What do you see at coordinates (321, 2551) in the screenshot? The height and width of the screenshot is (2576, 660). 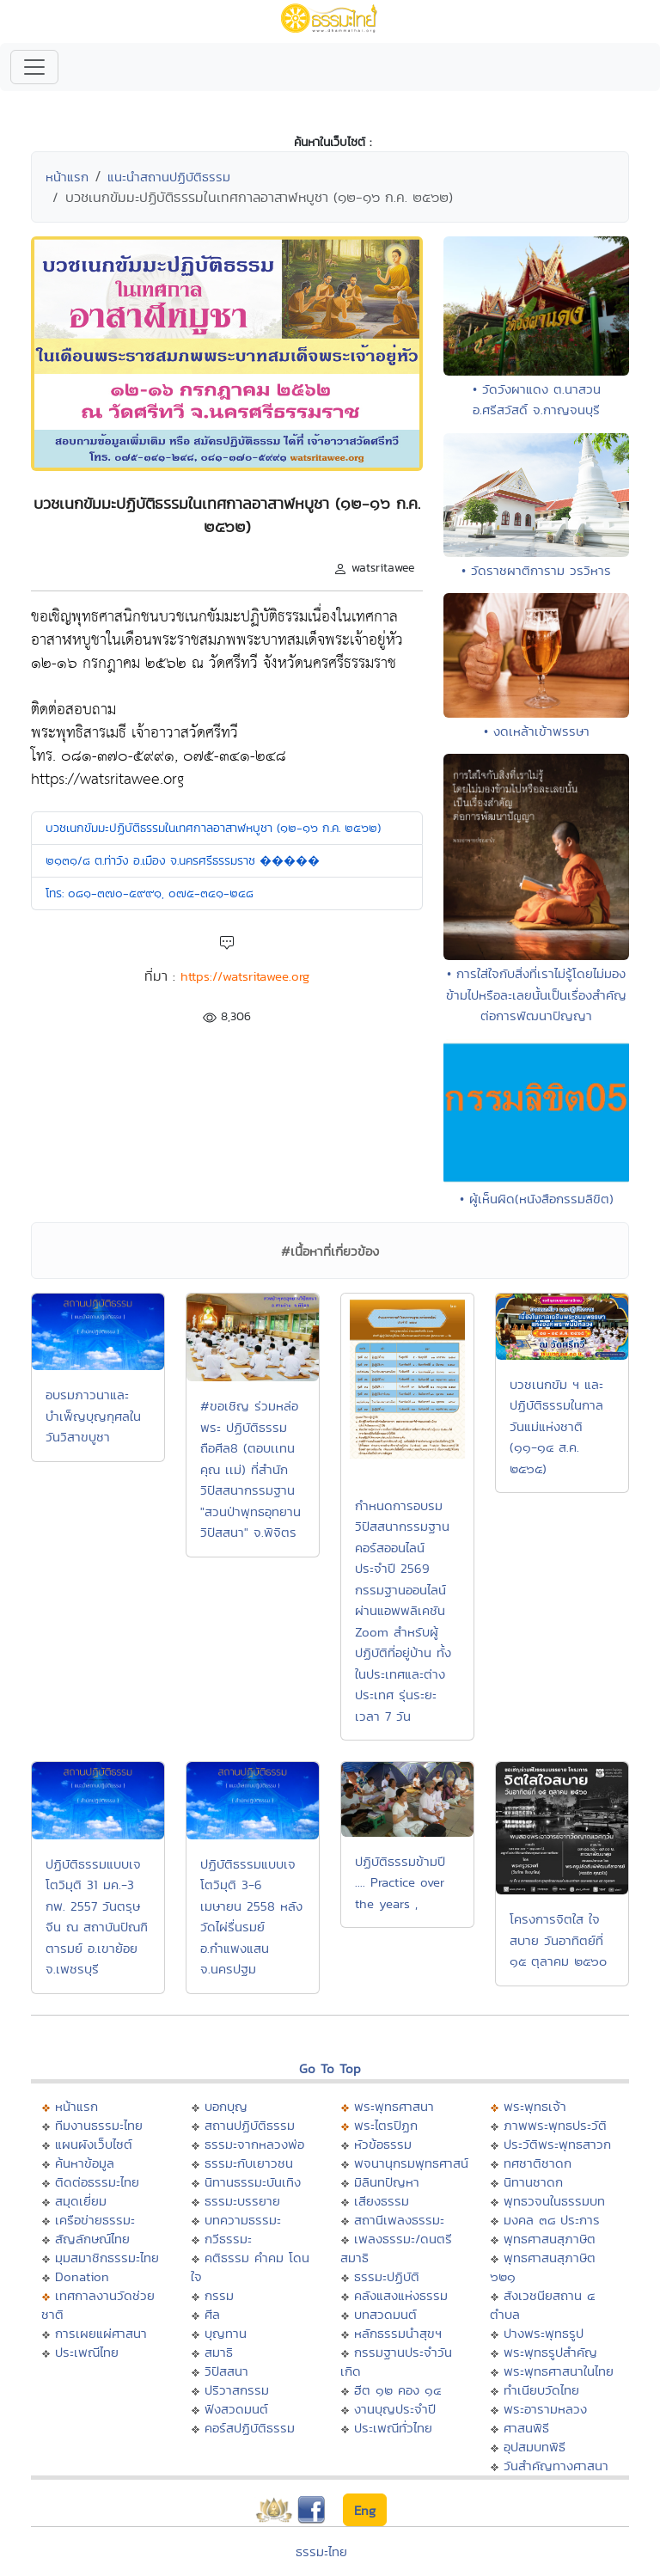 I see `ธรรมะไทย` at bounding box center [321, 2551].